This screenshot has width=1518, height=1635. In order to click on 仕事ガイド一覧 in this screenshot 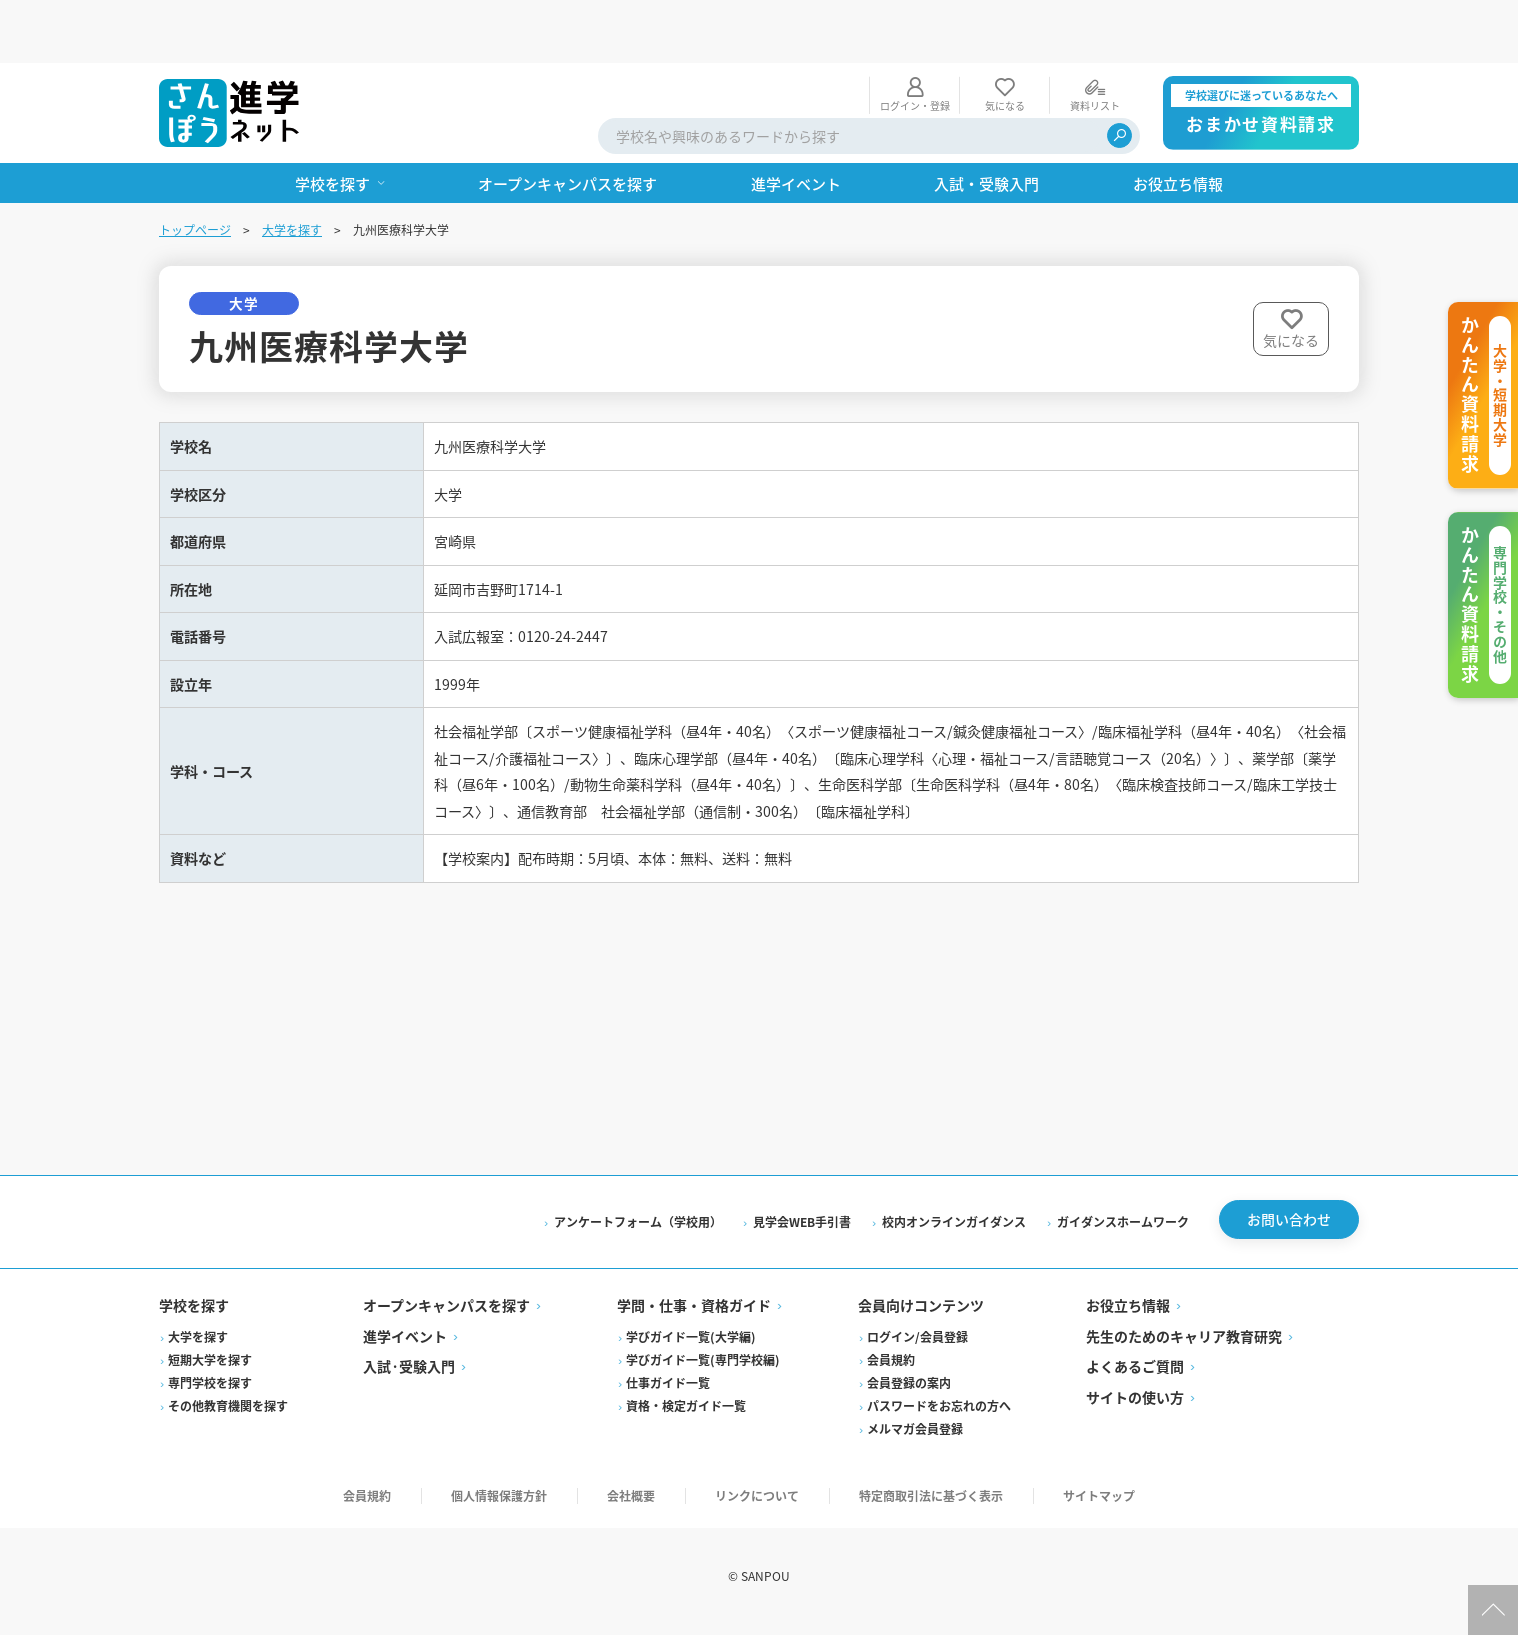, I will do `click(668, 1393)`.